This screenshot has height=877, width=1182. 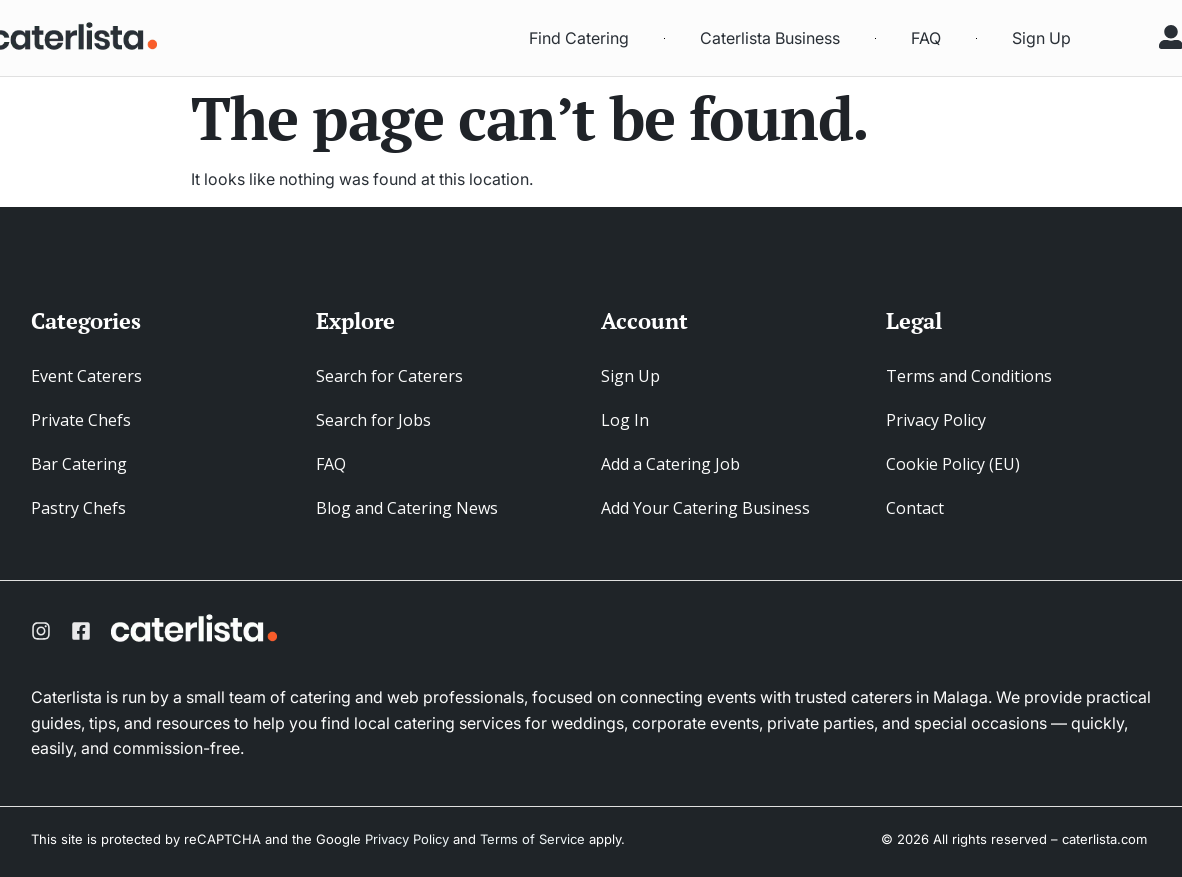 What do you see at coordinates (705, 508) in the screenshot?
I see `Add Your Catering Business` at bounding box center [705, 508].